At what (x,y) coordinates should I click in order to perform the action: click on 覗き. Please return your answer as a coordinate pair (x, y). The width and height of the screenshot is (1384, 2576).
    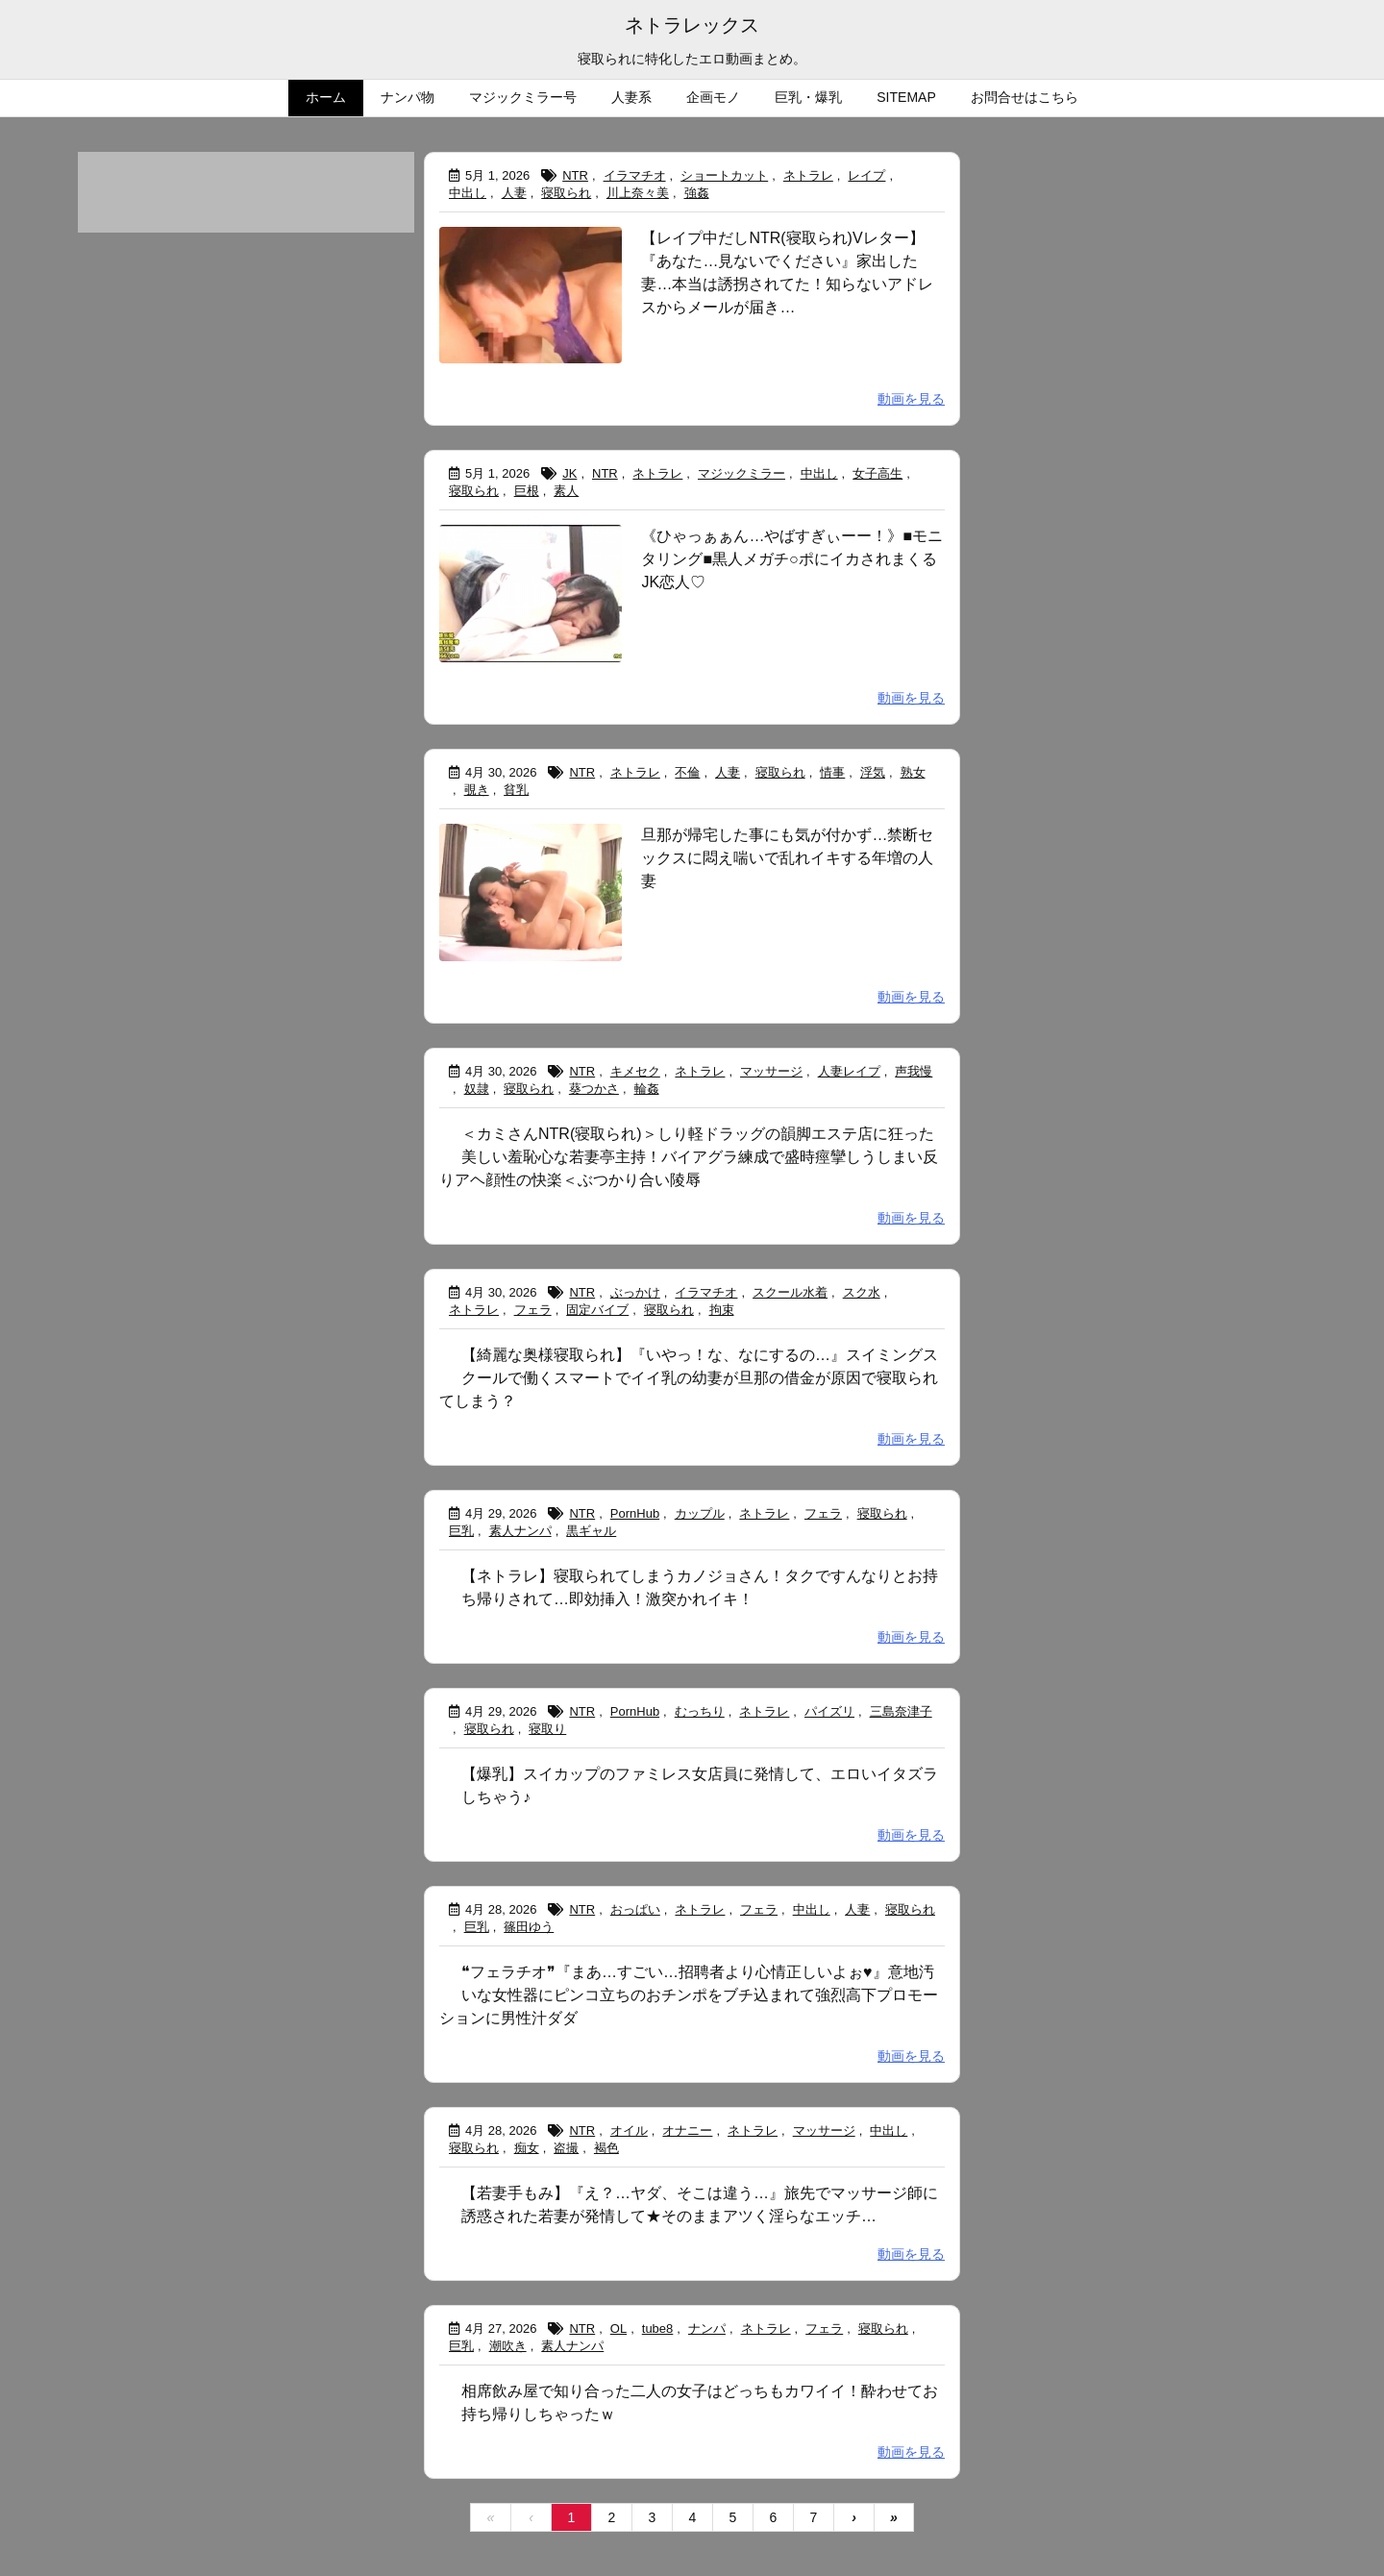
    Looking at the image, I should click on (476, 789).